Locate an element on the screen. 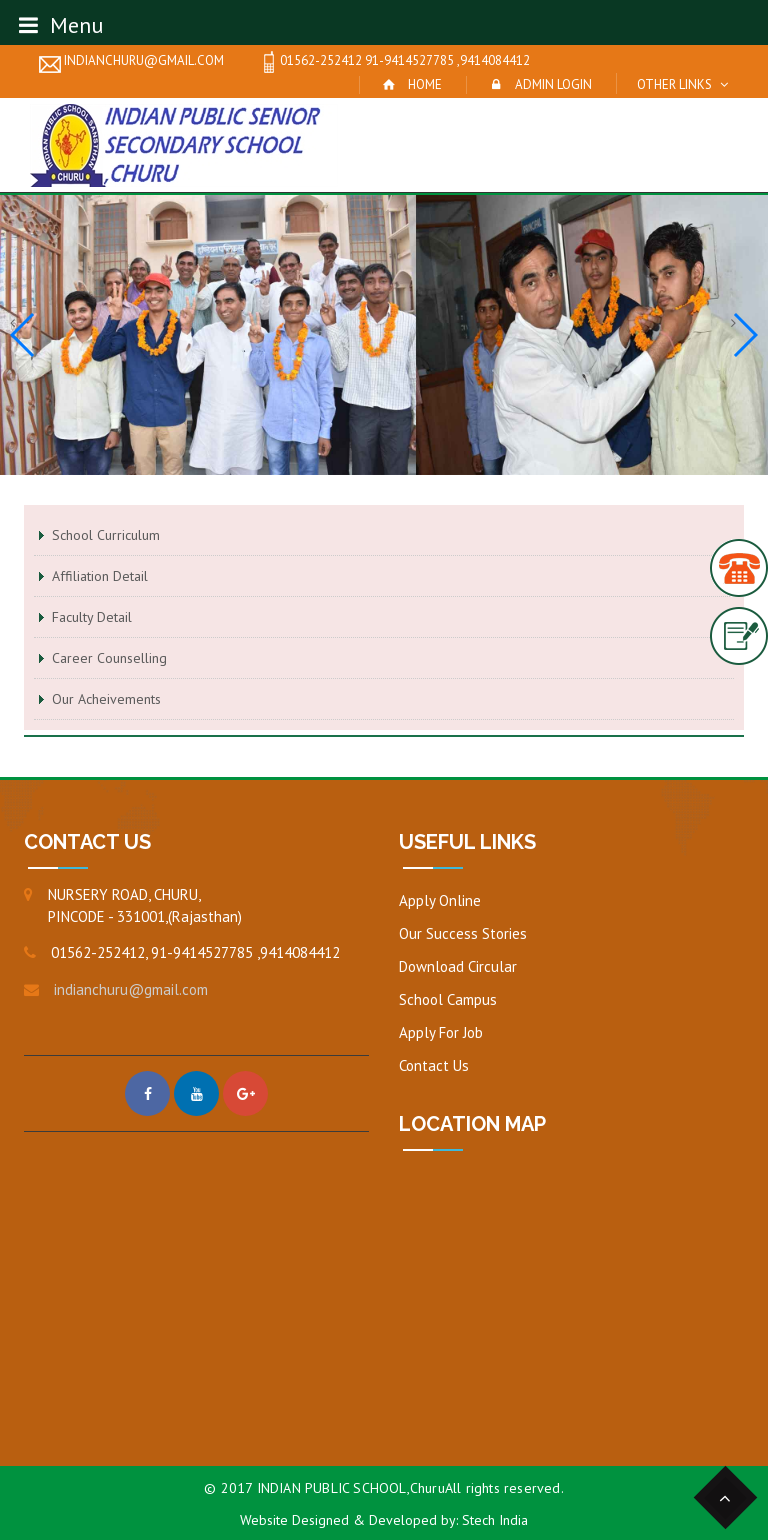  Home is located at coordinates (425, 84).